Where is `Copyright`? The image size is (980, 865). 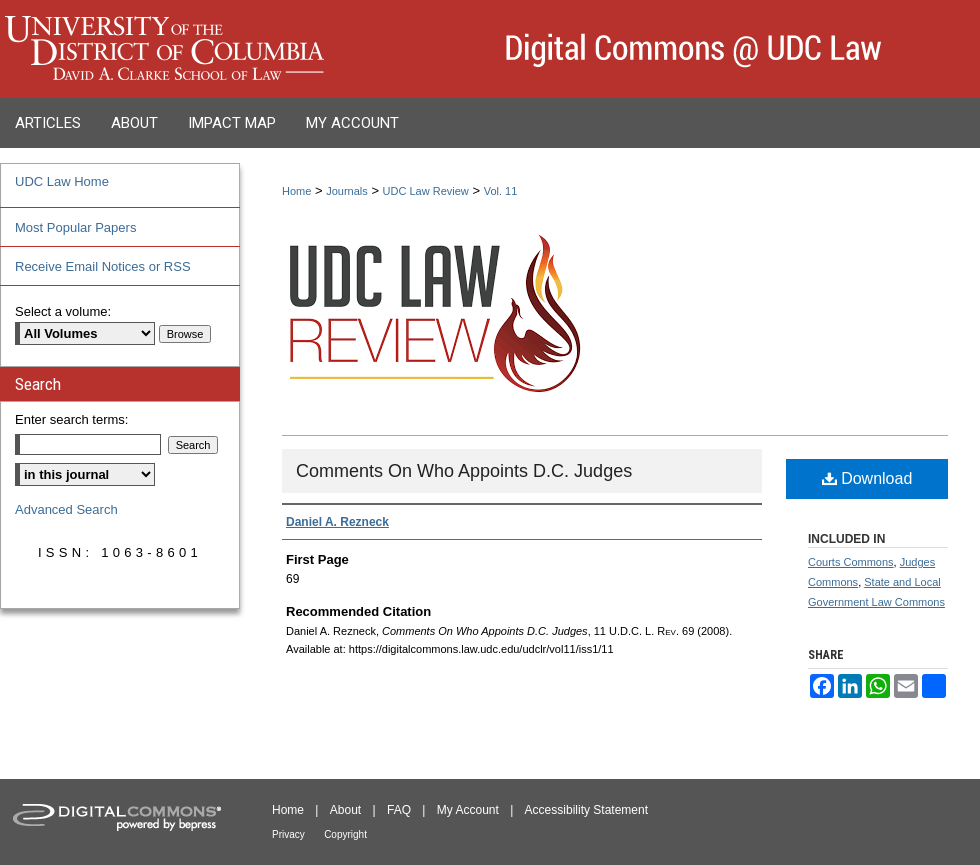
Copyright is located at coordinates (345, 834).